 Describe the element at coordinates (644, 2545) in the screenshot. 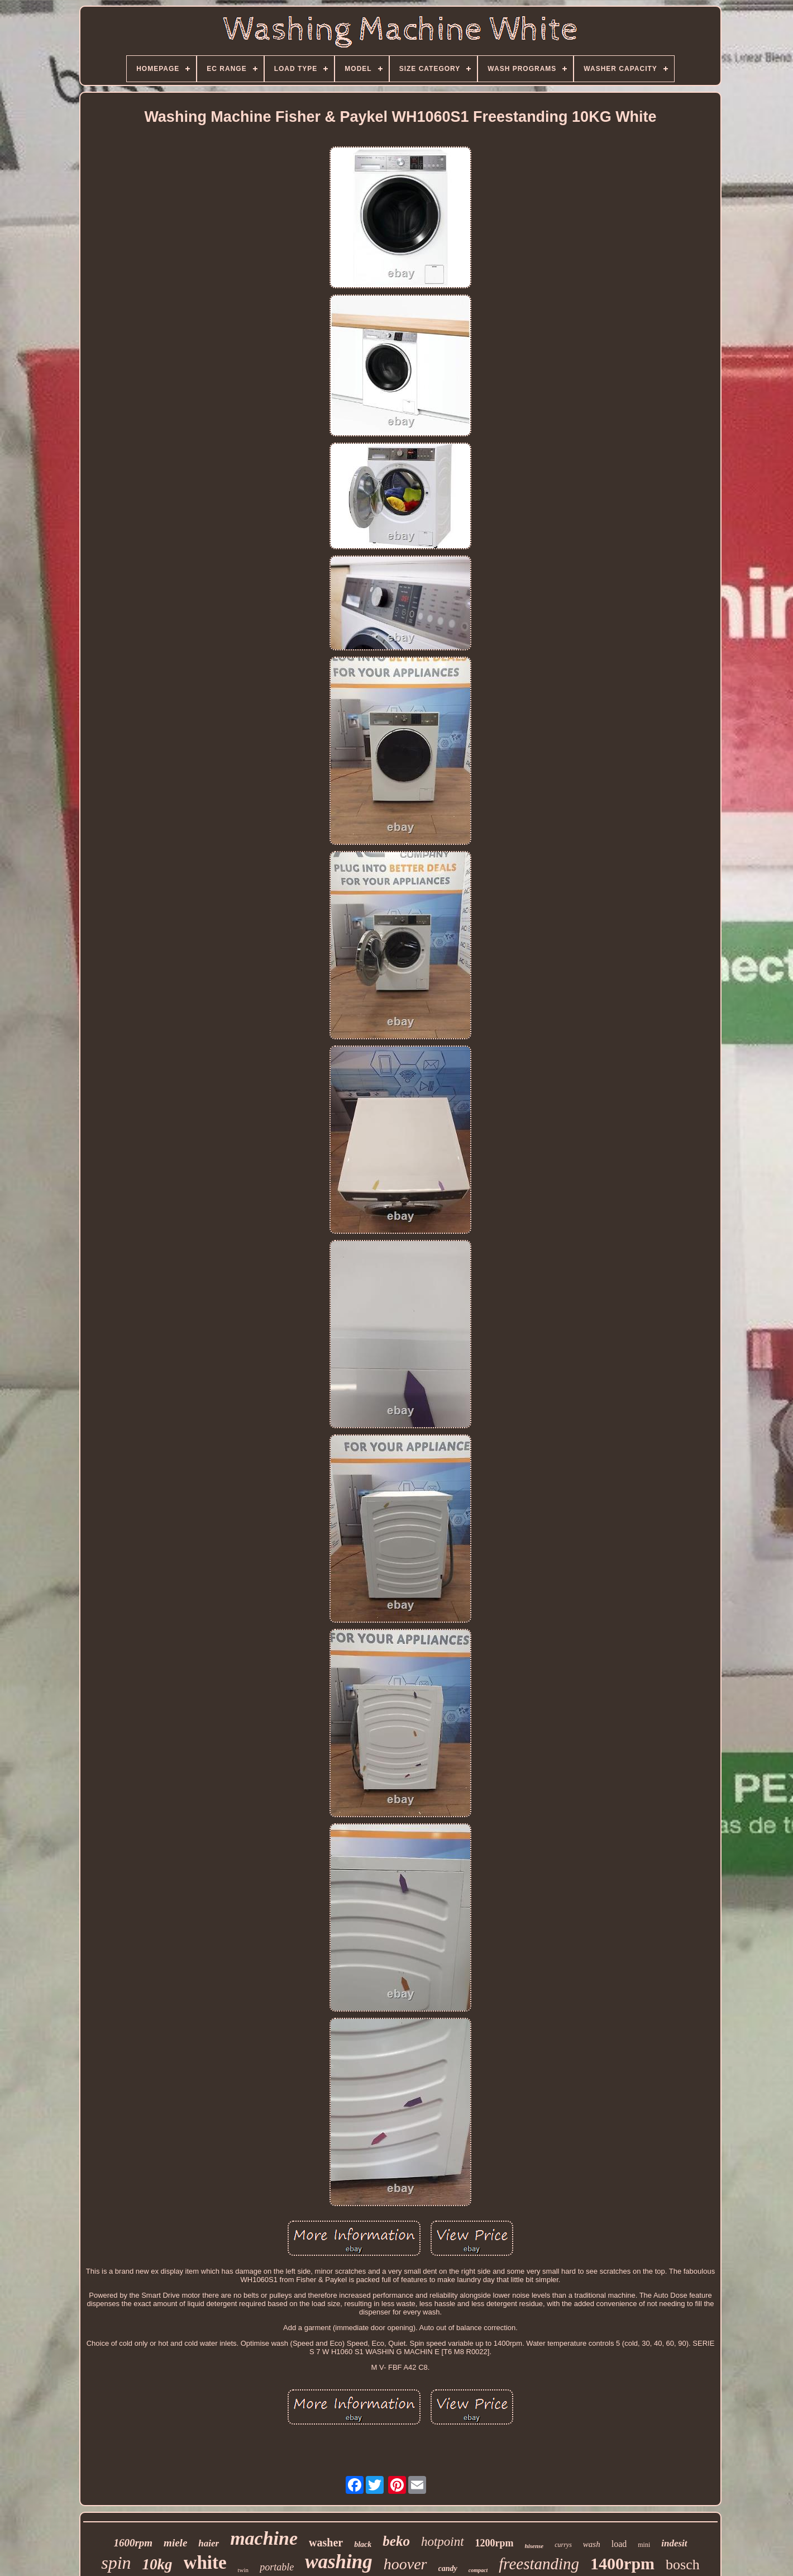

I see `mini` at that location.